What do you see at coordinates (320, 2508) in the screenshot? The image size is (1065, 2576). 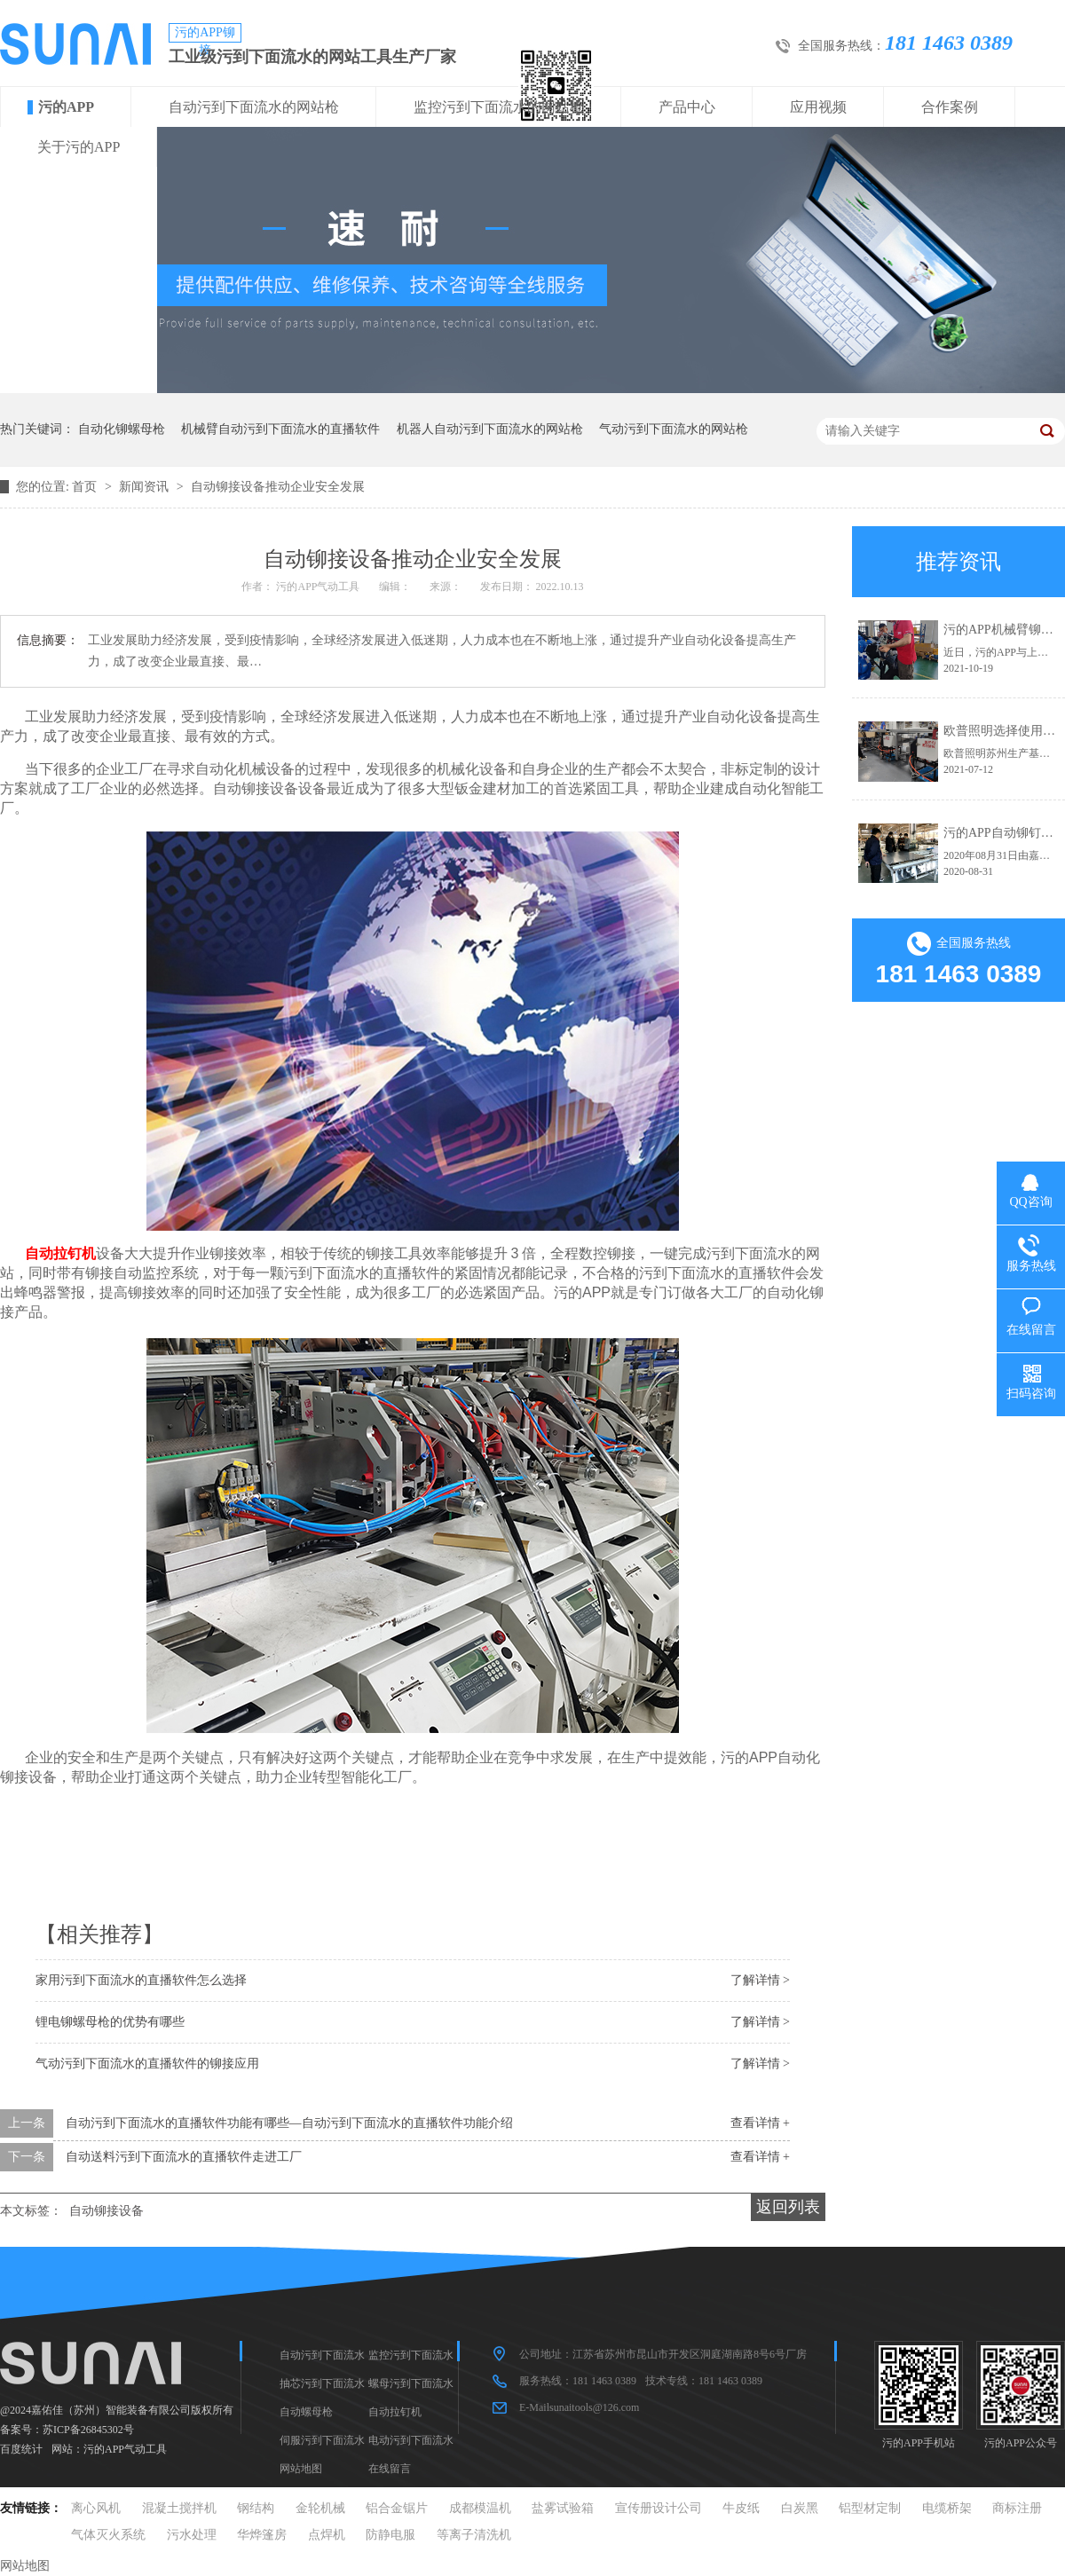 I see `金轮机械` at bounding box center [320, 2508].